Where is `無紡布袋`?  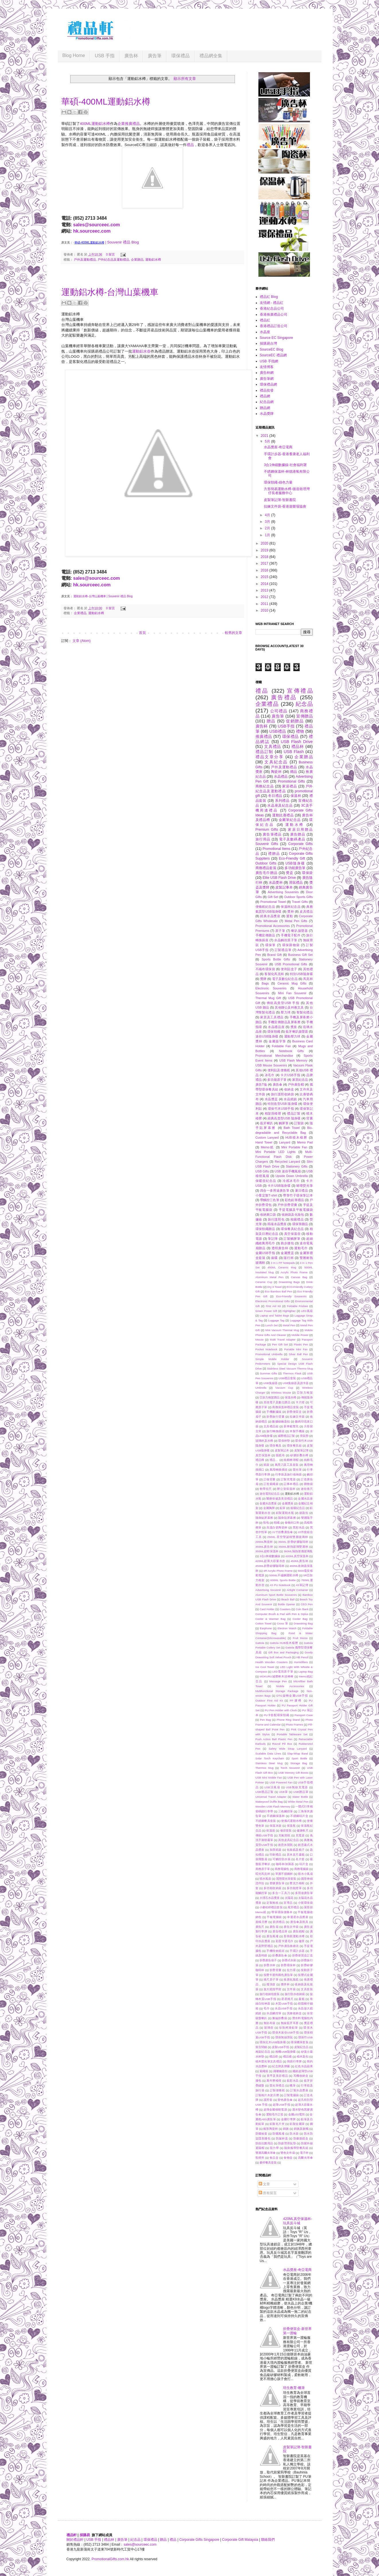 無紡布袋 is located at coordinates (270, 2023).